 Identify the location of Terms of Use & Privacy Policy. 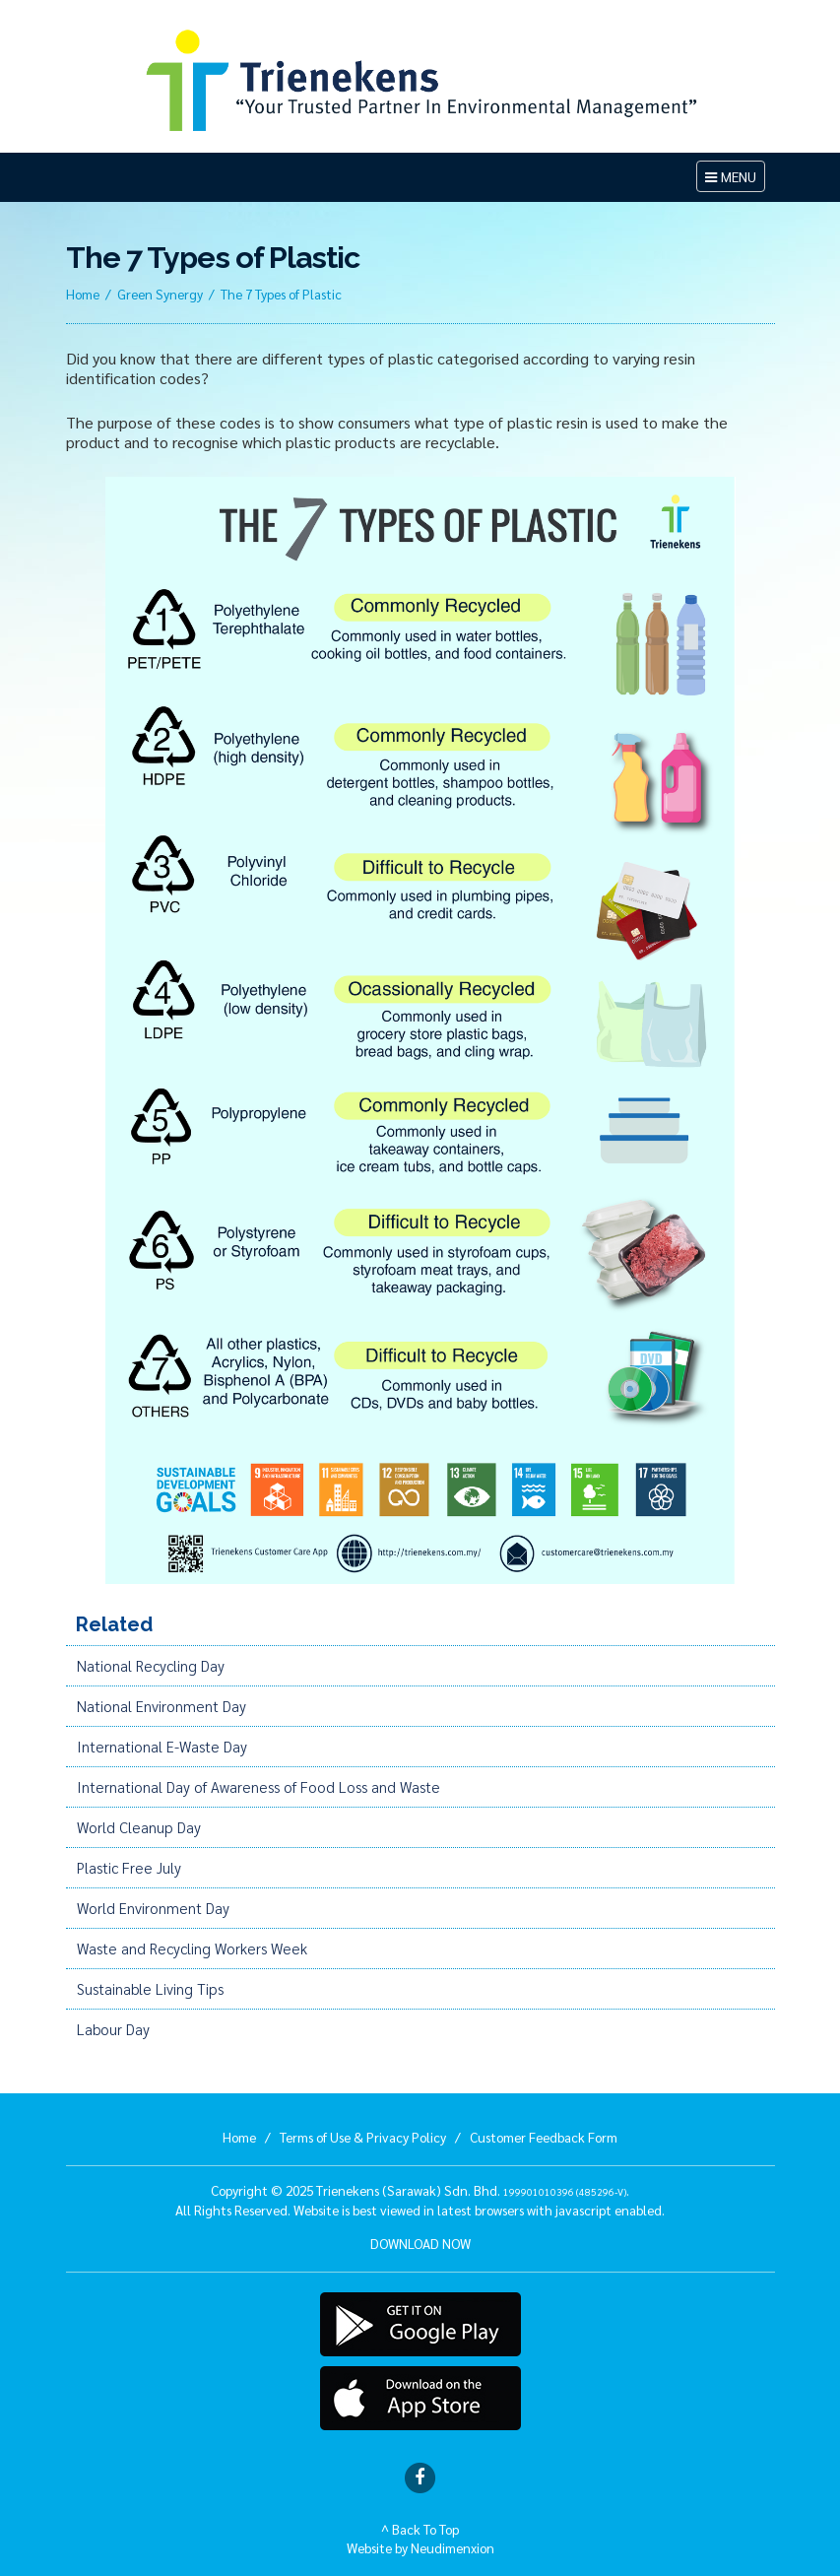
(363, 2137).